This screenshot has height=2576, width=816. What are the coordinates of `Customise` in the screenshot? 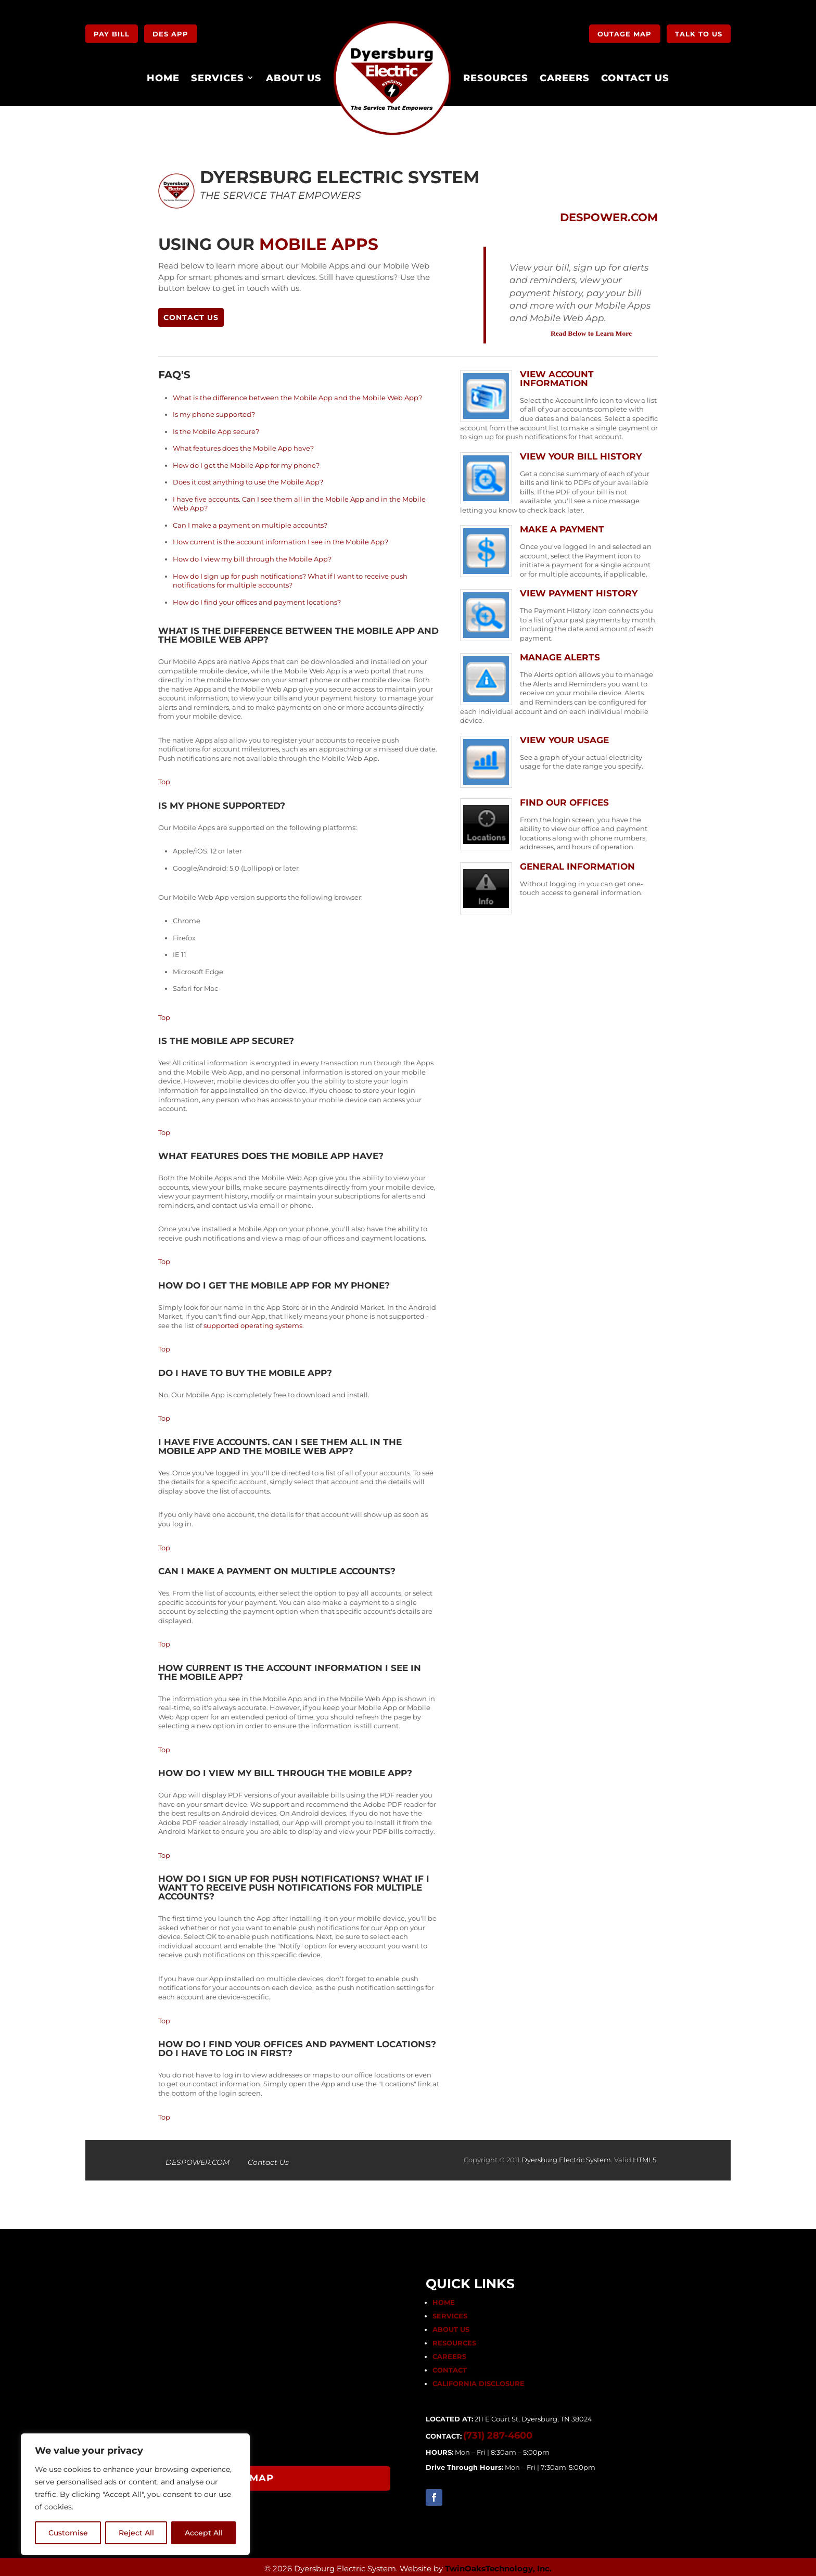 It's located at (68, 2532).